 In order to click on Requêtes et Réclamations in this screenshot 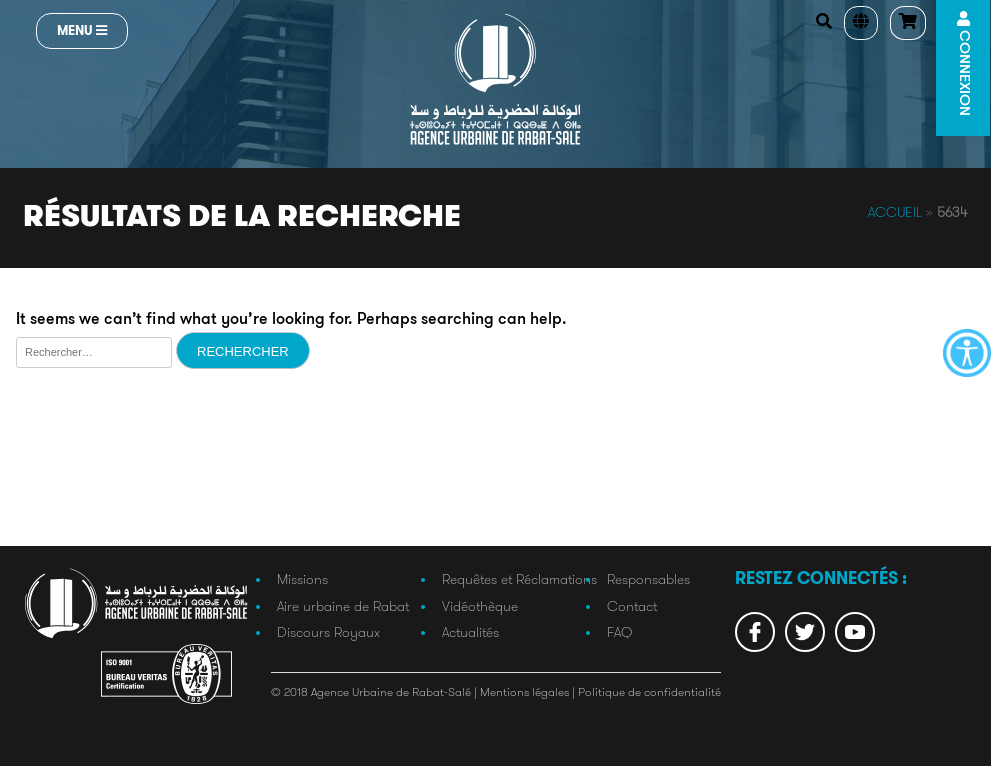, I will do `click(519, 579)`.